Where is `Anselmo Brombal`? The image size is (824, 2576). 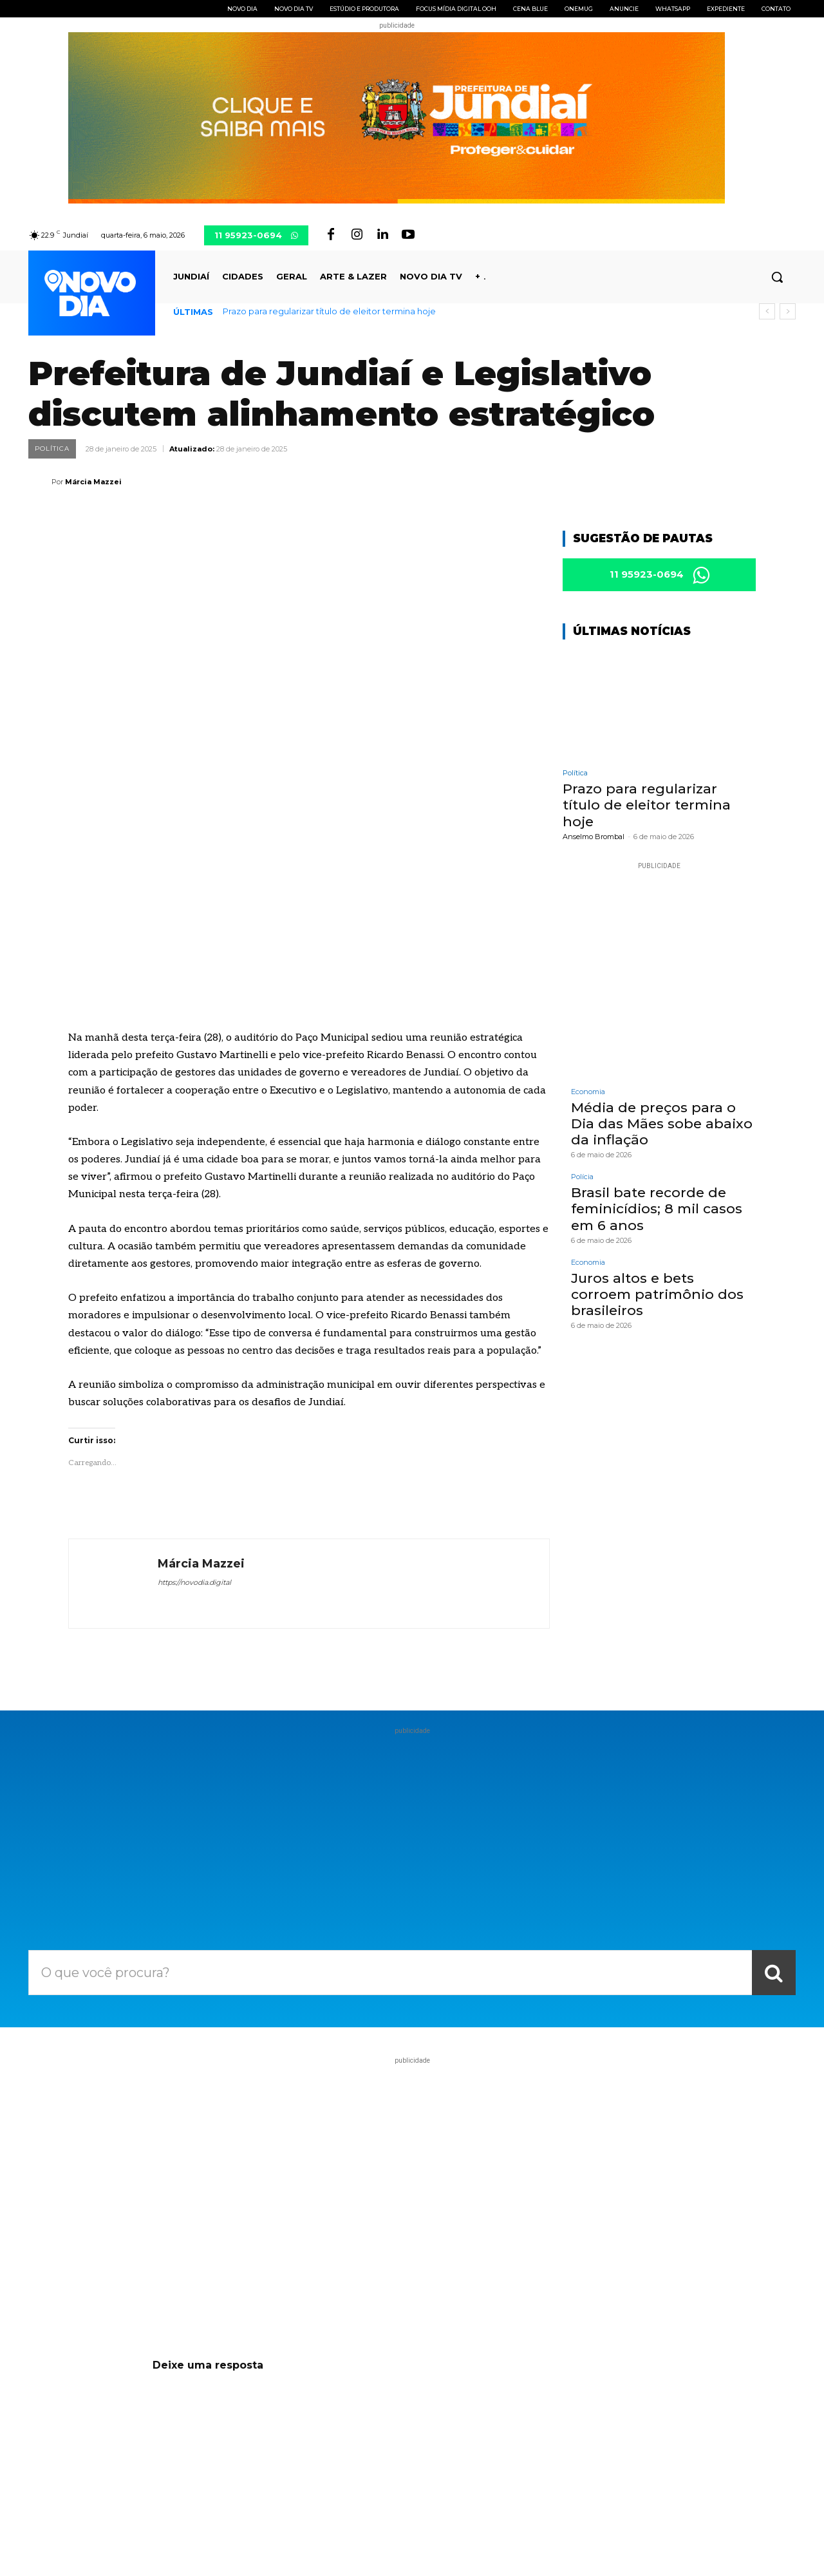 Anselmo Brombal is located at coordinates (593, 839).